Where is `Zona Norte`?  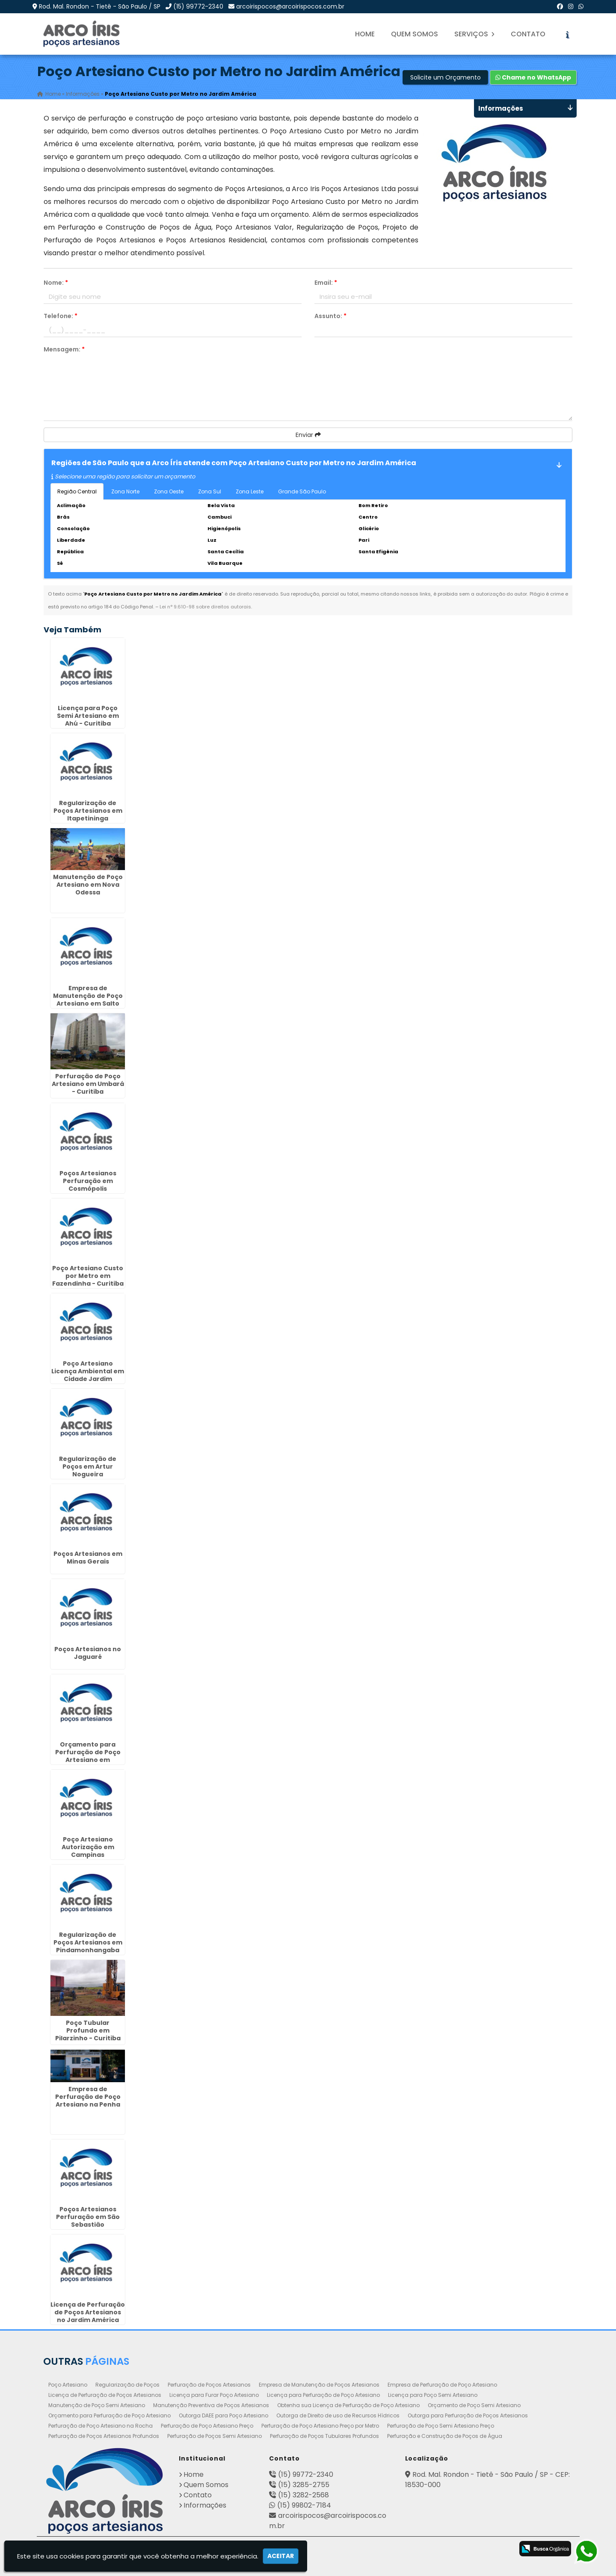 Zona Norte is located at coordinates (125, 491).